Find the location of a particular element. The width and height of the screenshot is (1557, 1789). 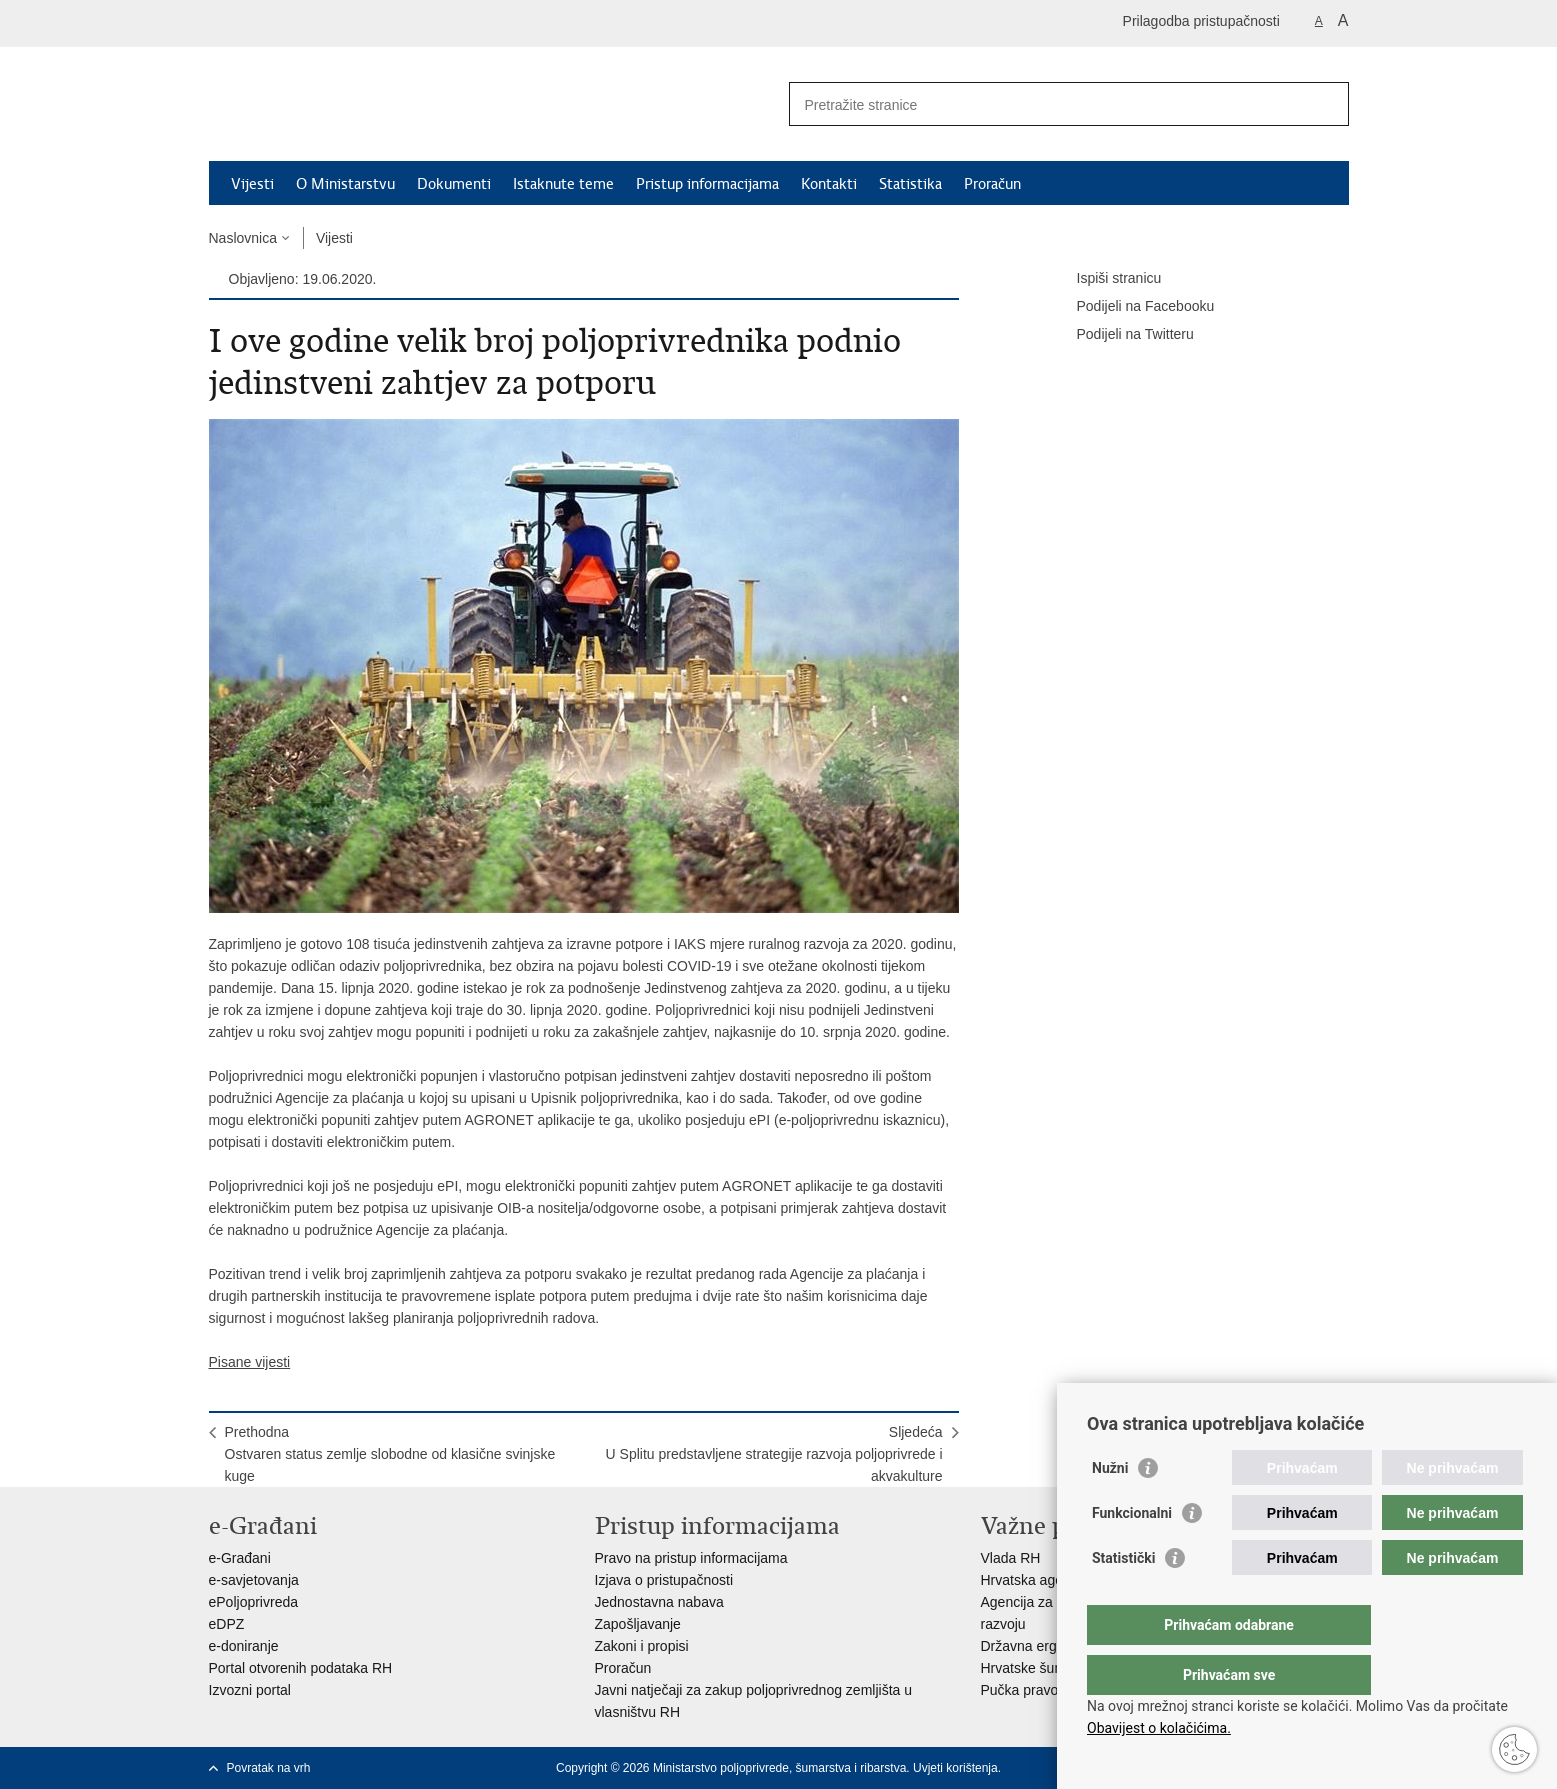

Pravo na pristup informacijama is located at coordinates (691, 1558).